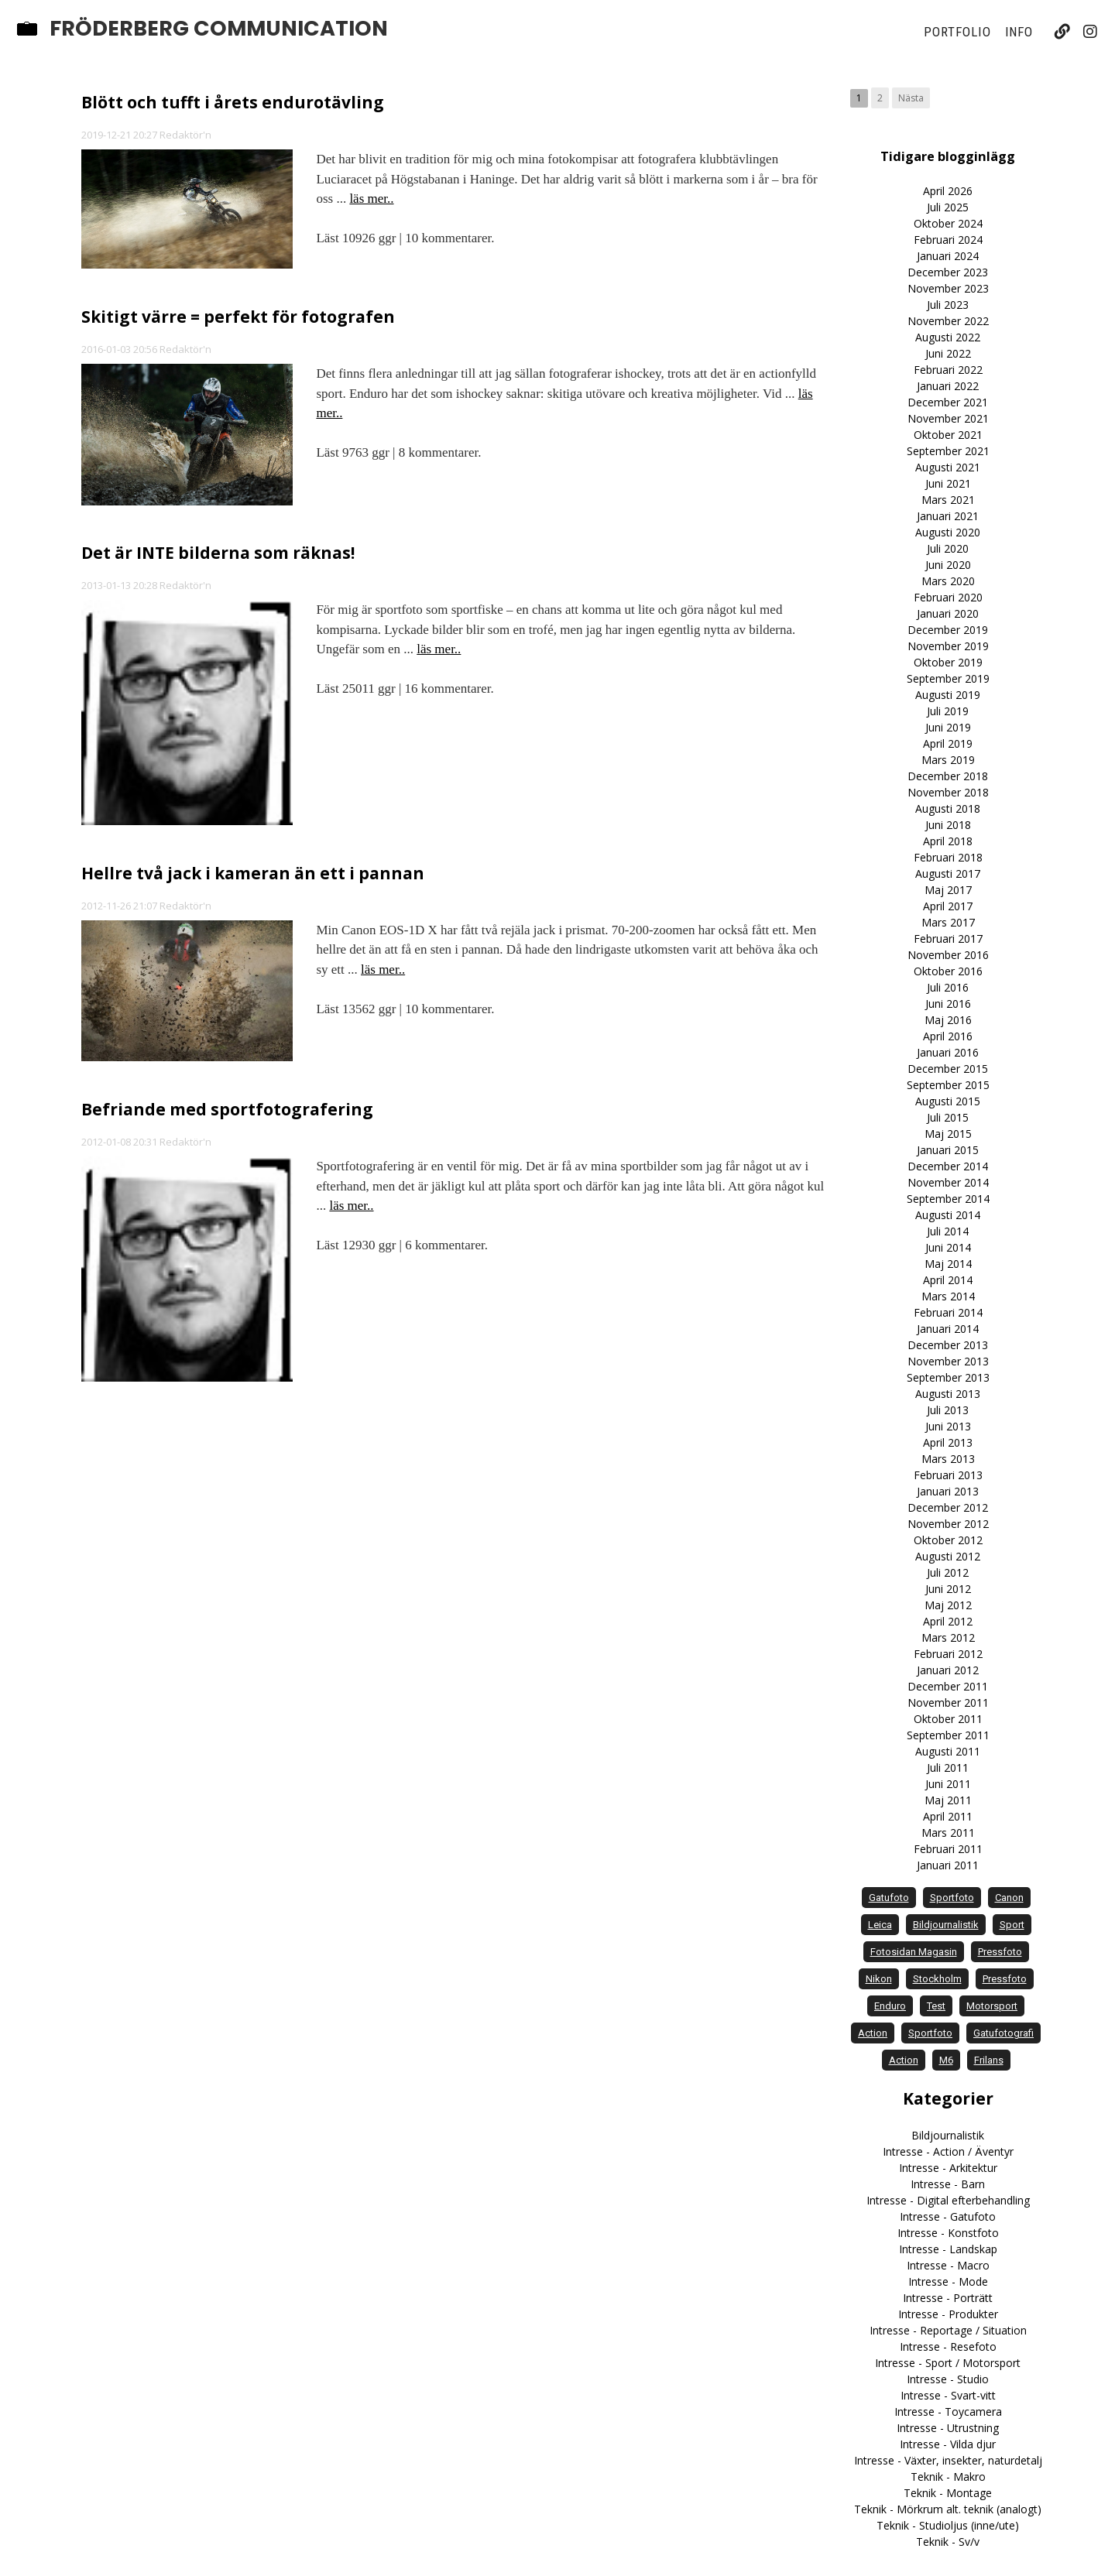 This screenshot has width=1115, height=2576. I want to click on April 2012, so click(948, 1621).